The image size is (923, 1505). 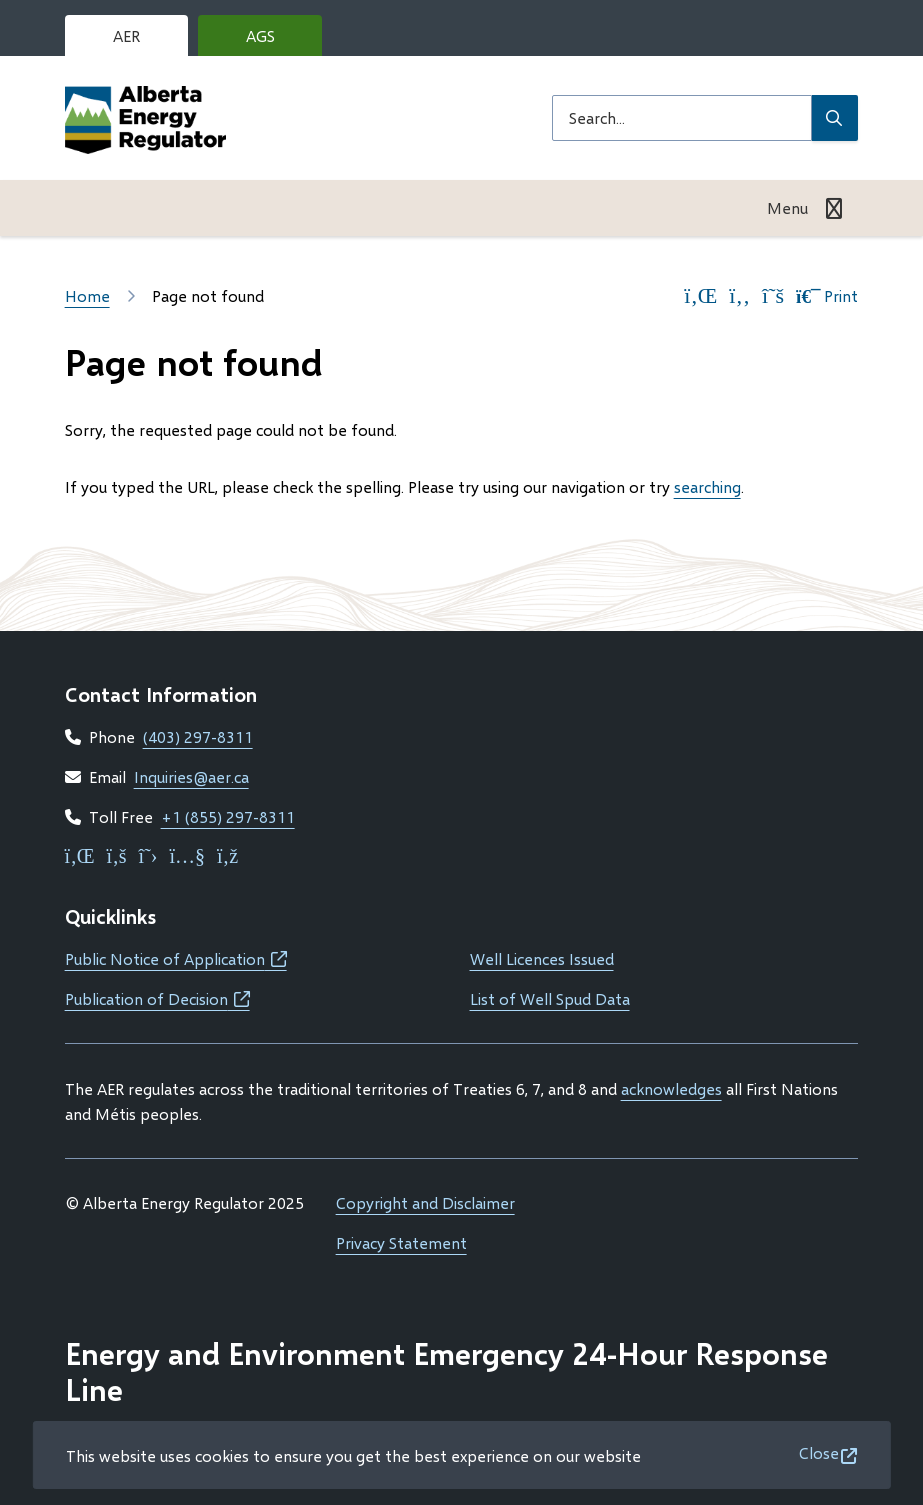 What do you see at coordinates (401, 1242) in the screenshot?
I see `Privacy Statement` at bounding box center [401, 1242].